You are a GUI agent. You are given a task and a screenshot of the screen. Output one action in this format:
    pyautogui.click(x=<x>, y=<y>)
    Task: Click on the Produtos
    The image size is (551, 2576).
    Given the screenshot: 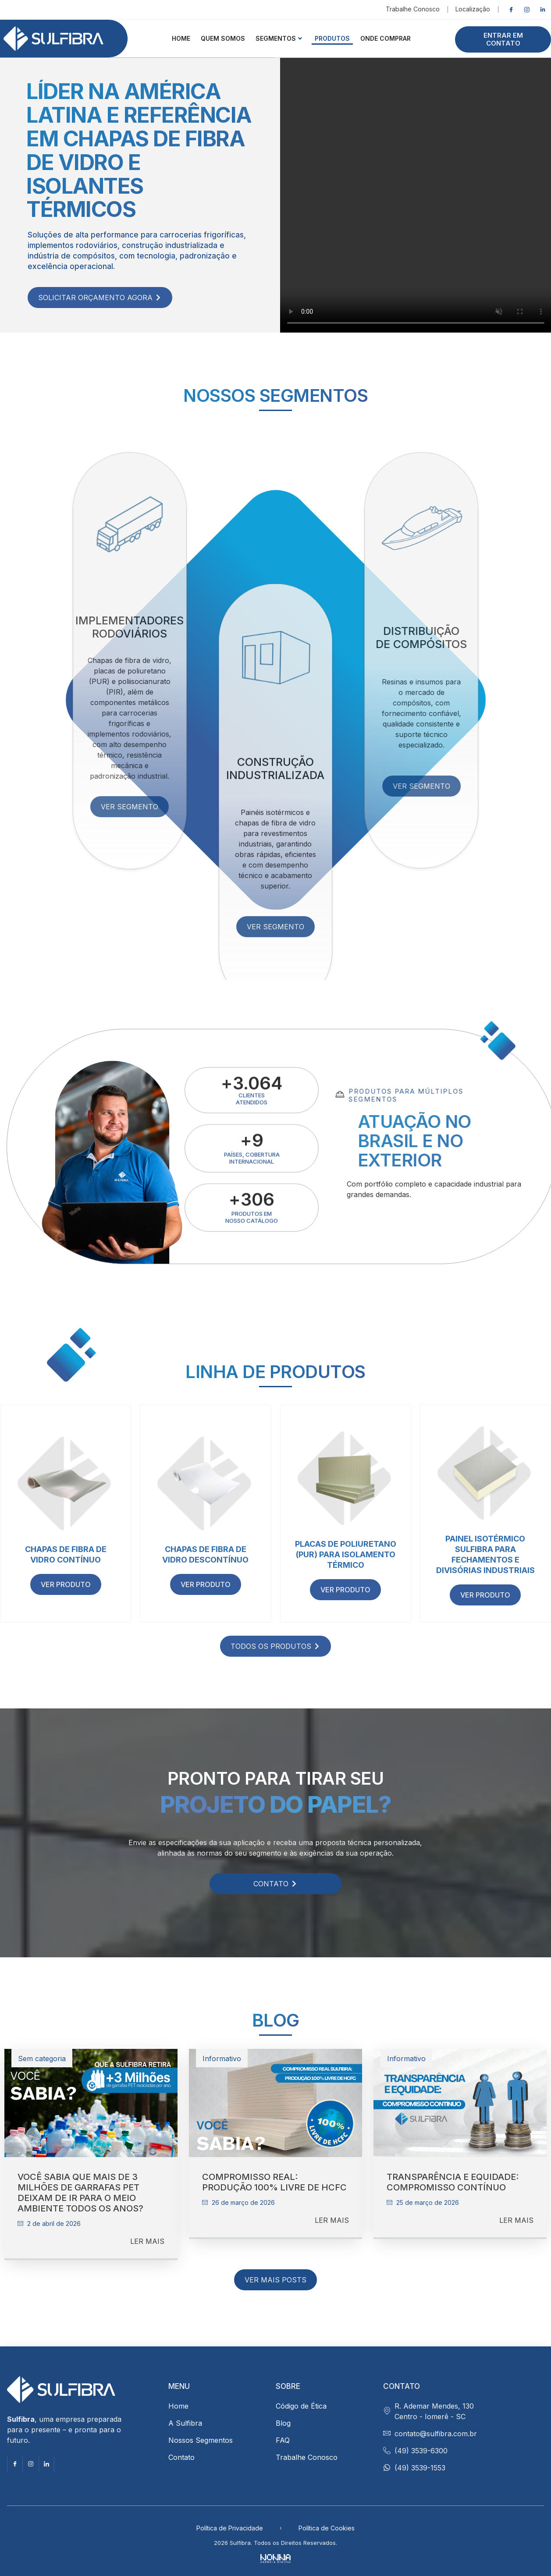 What is the action you would take?
    pyautogui.click(x=332, y=38)
    